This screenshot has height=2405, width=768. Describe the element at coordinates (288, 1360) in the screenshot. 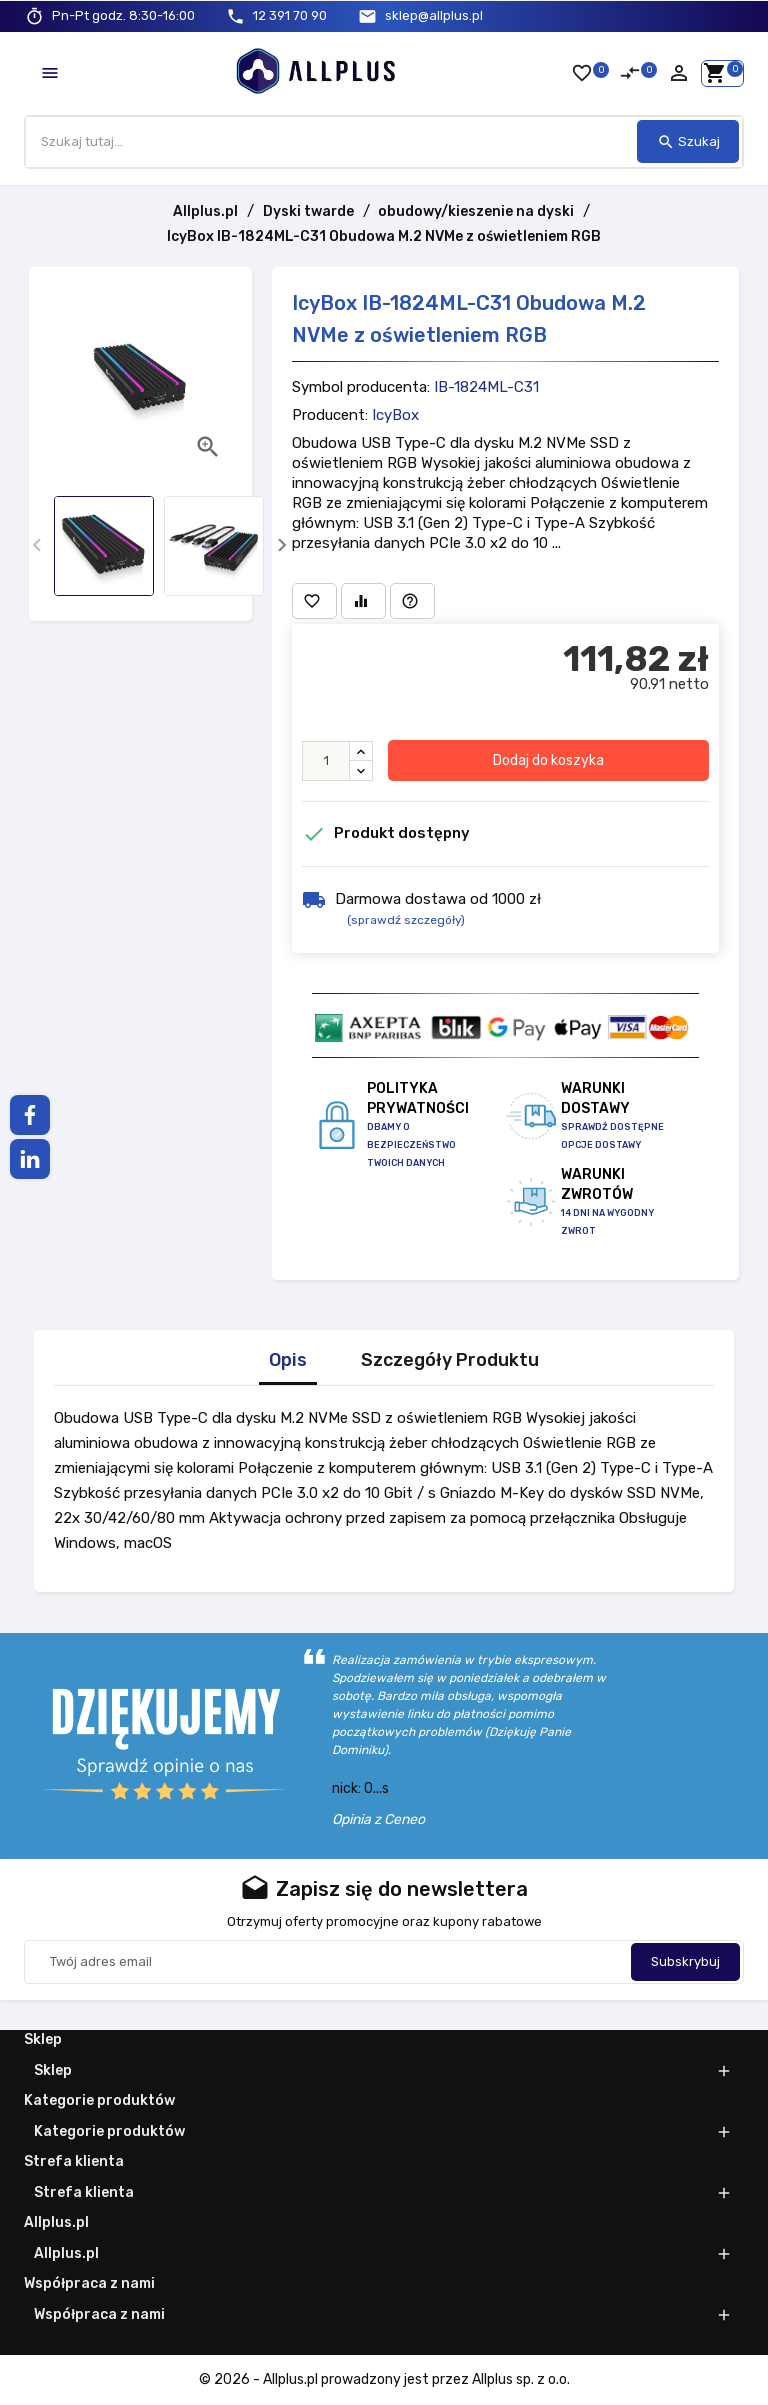

I see `Opis [tab]` at that location.